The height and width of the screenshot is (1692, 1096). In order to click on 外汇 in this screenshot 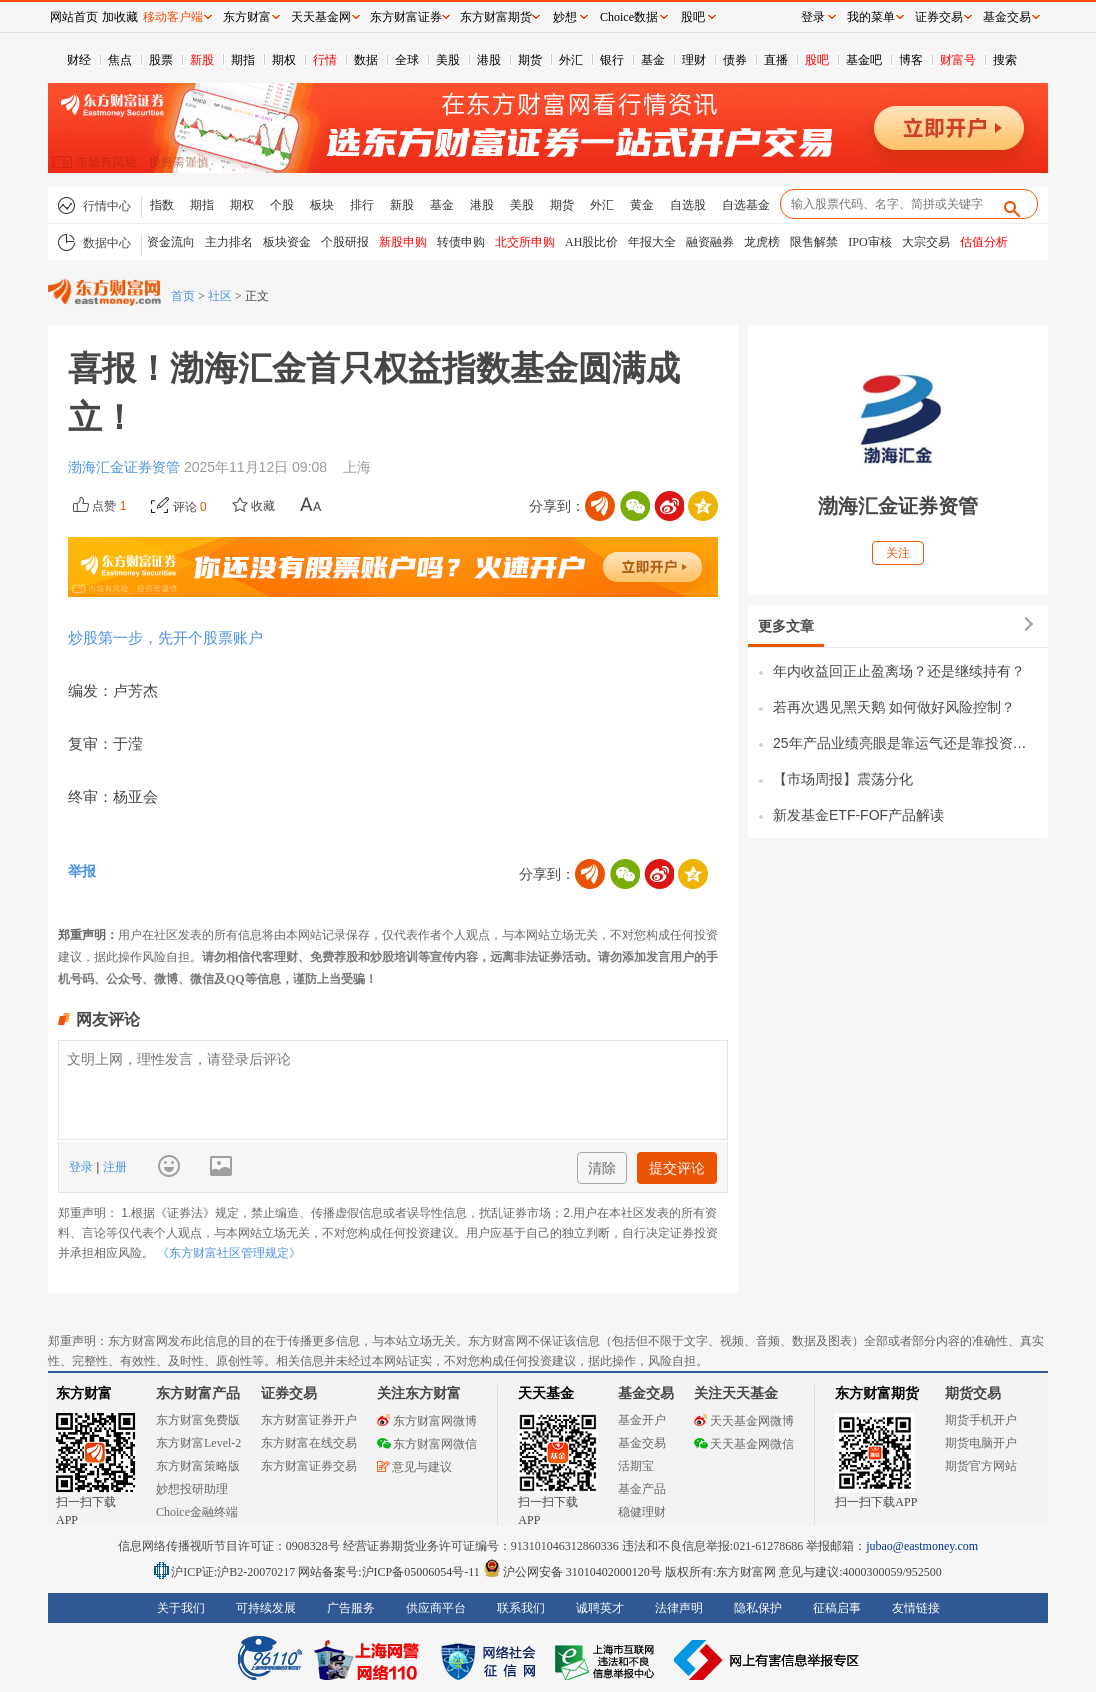, I will do `click(571, 60)`.